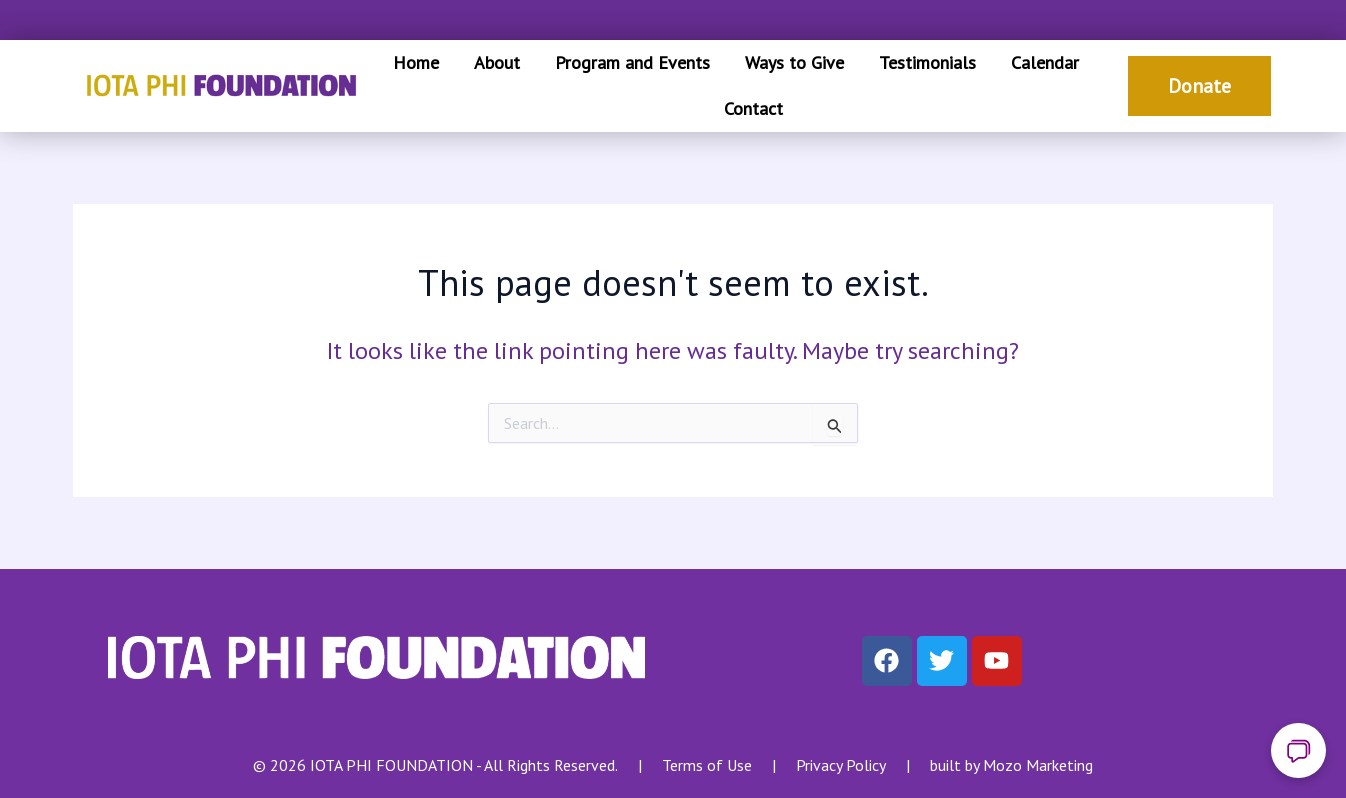 The image size is (1346, 798). I want to click on Calendar, so click(1045, 62).